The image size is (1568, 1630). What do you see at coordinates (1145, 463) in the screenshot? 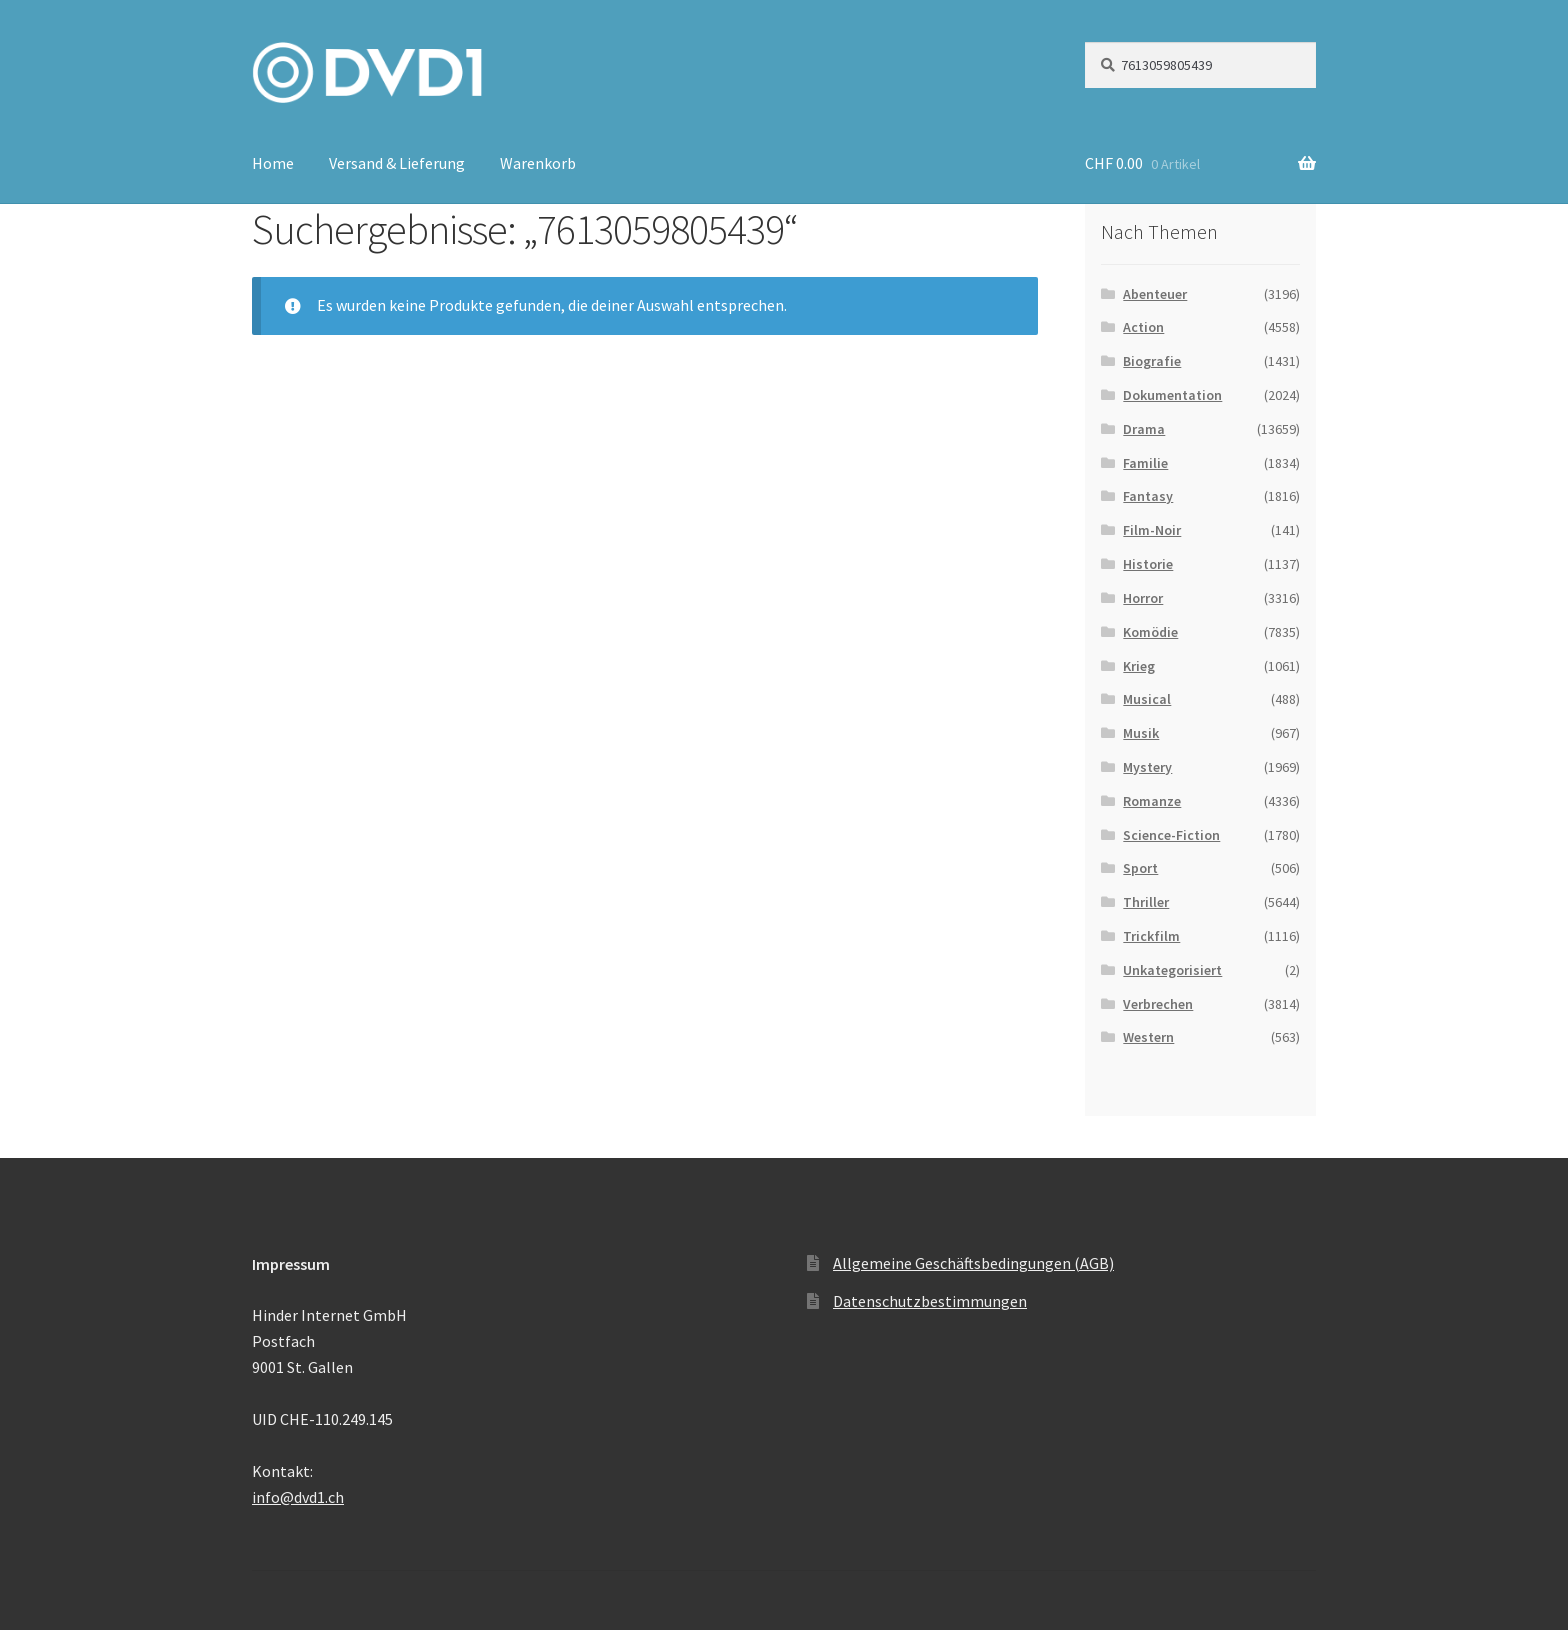
I see `Familie` at bounding box center [1145, 463].